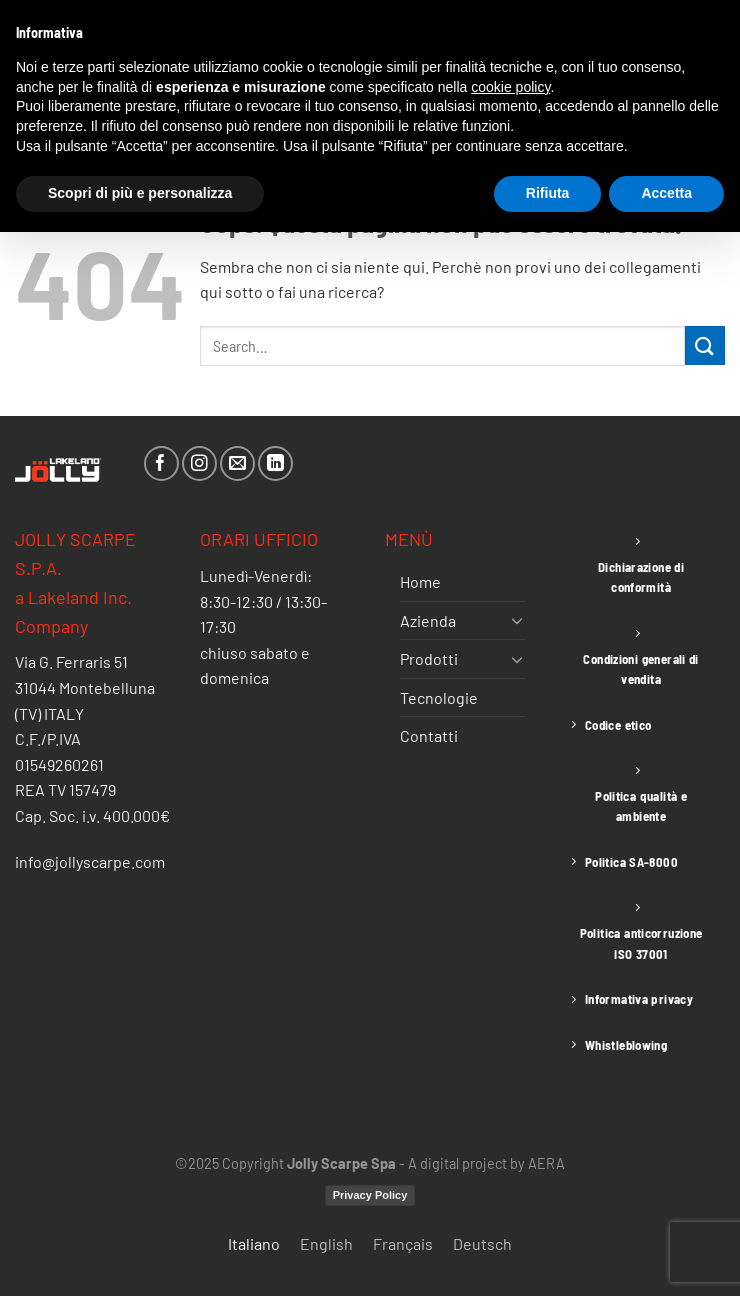 The image size is (740, 1296). Describe the element at coordinates (370, 1195) in the screenshot. I see `Privacy Policy` at that location.